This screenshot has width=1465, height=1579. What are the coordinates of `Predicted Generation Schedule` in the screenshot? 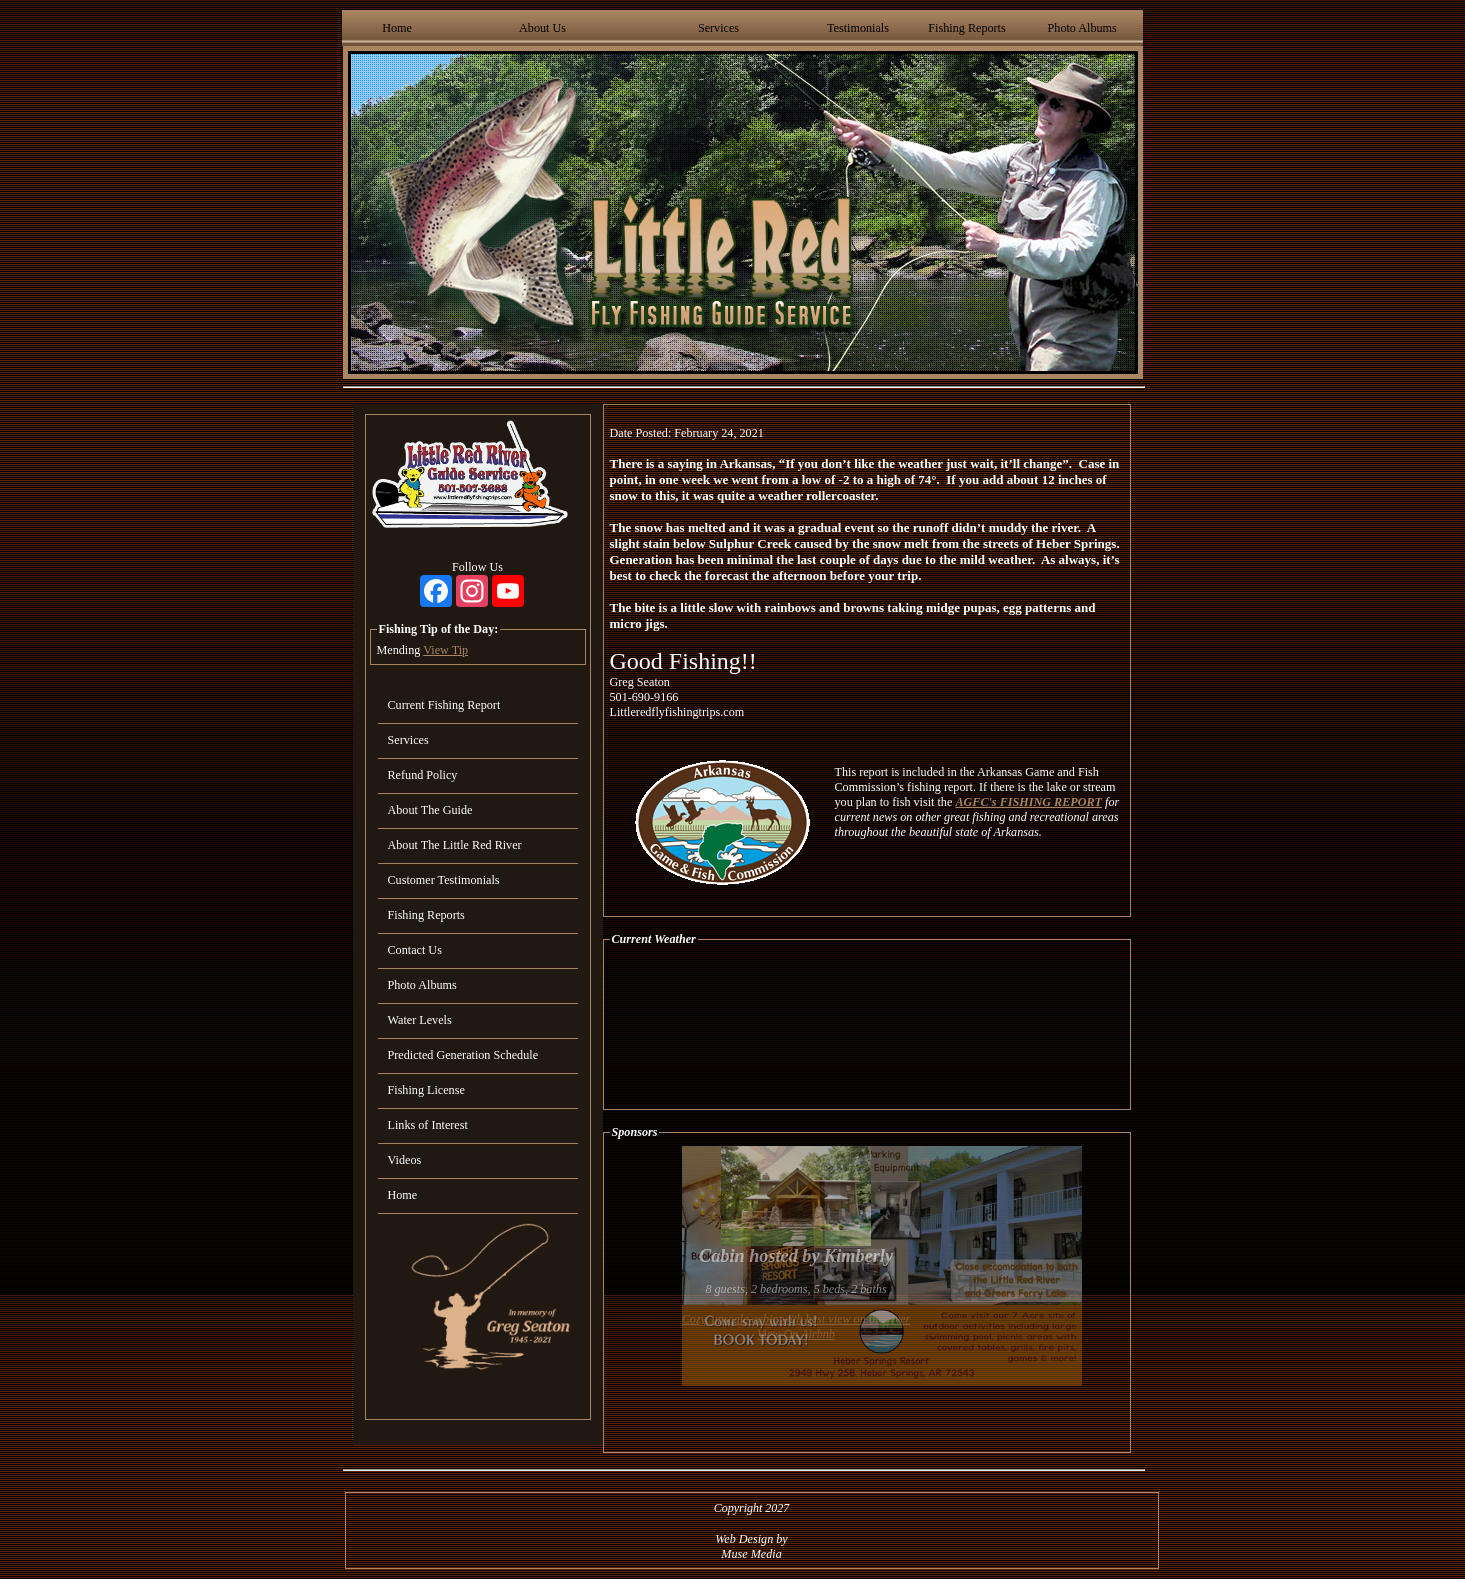 It's located at (463, 1055).